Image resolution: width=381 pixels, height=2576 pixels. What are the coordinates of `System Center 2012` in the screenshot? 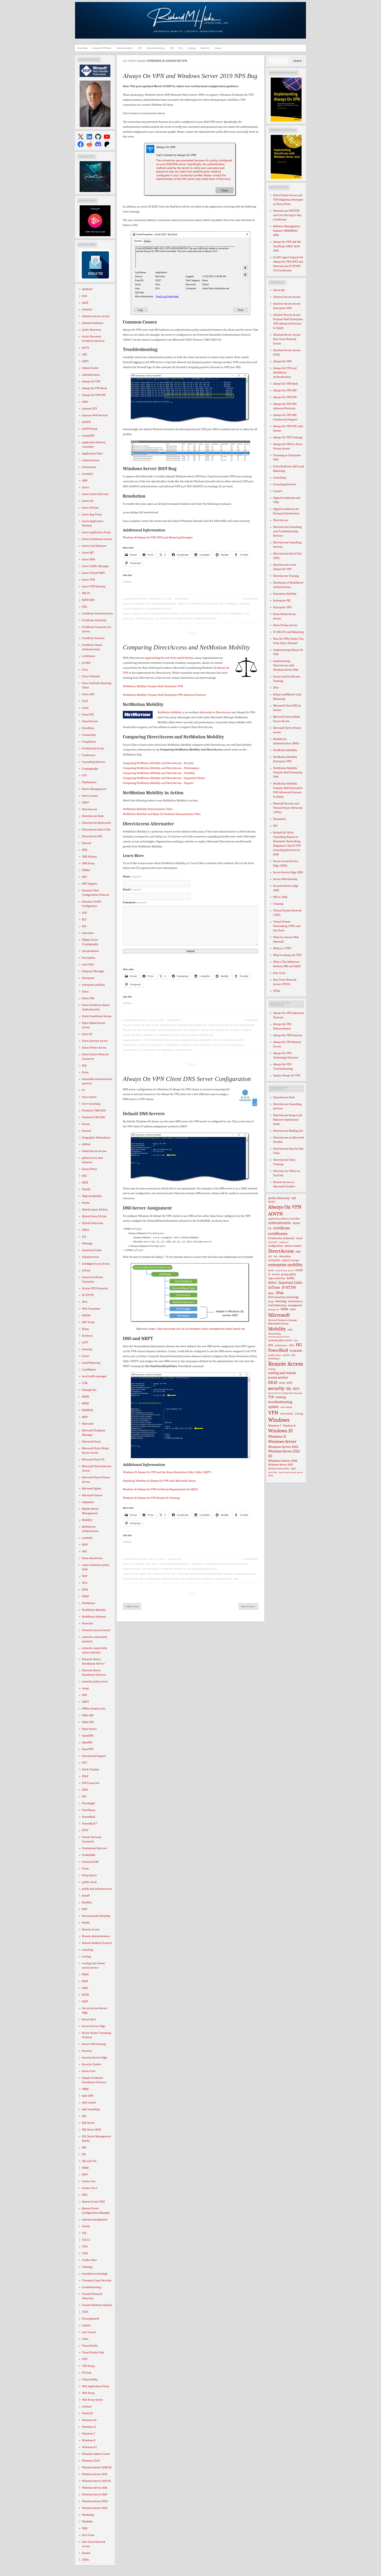 It's located at (93, 2201).